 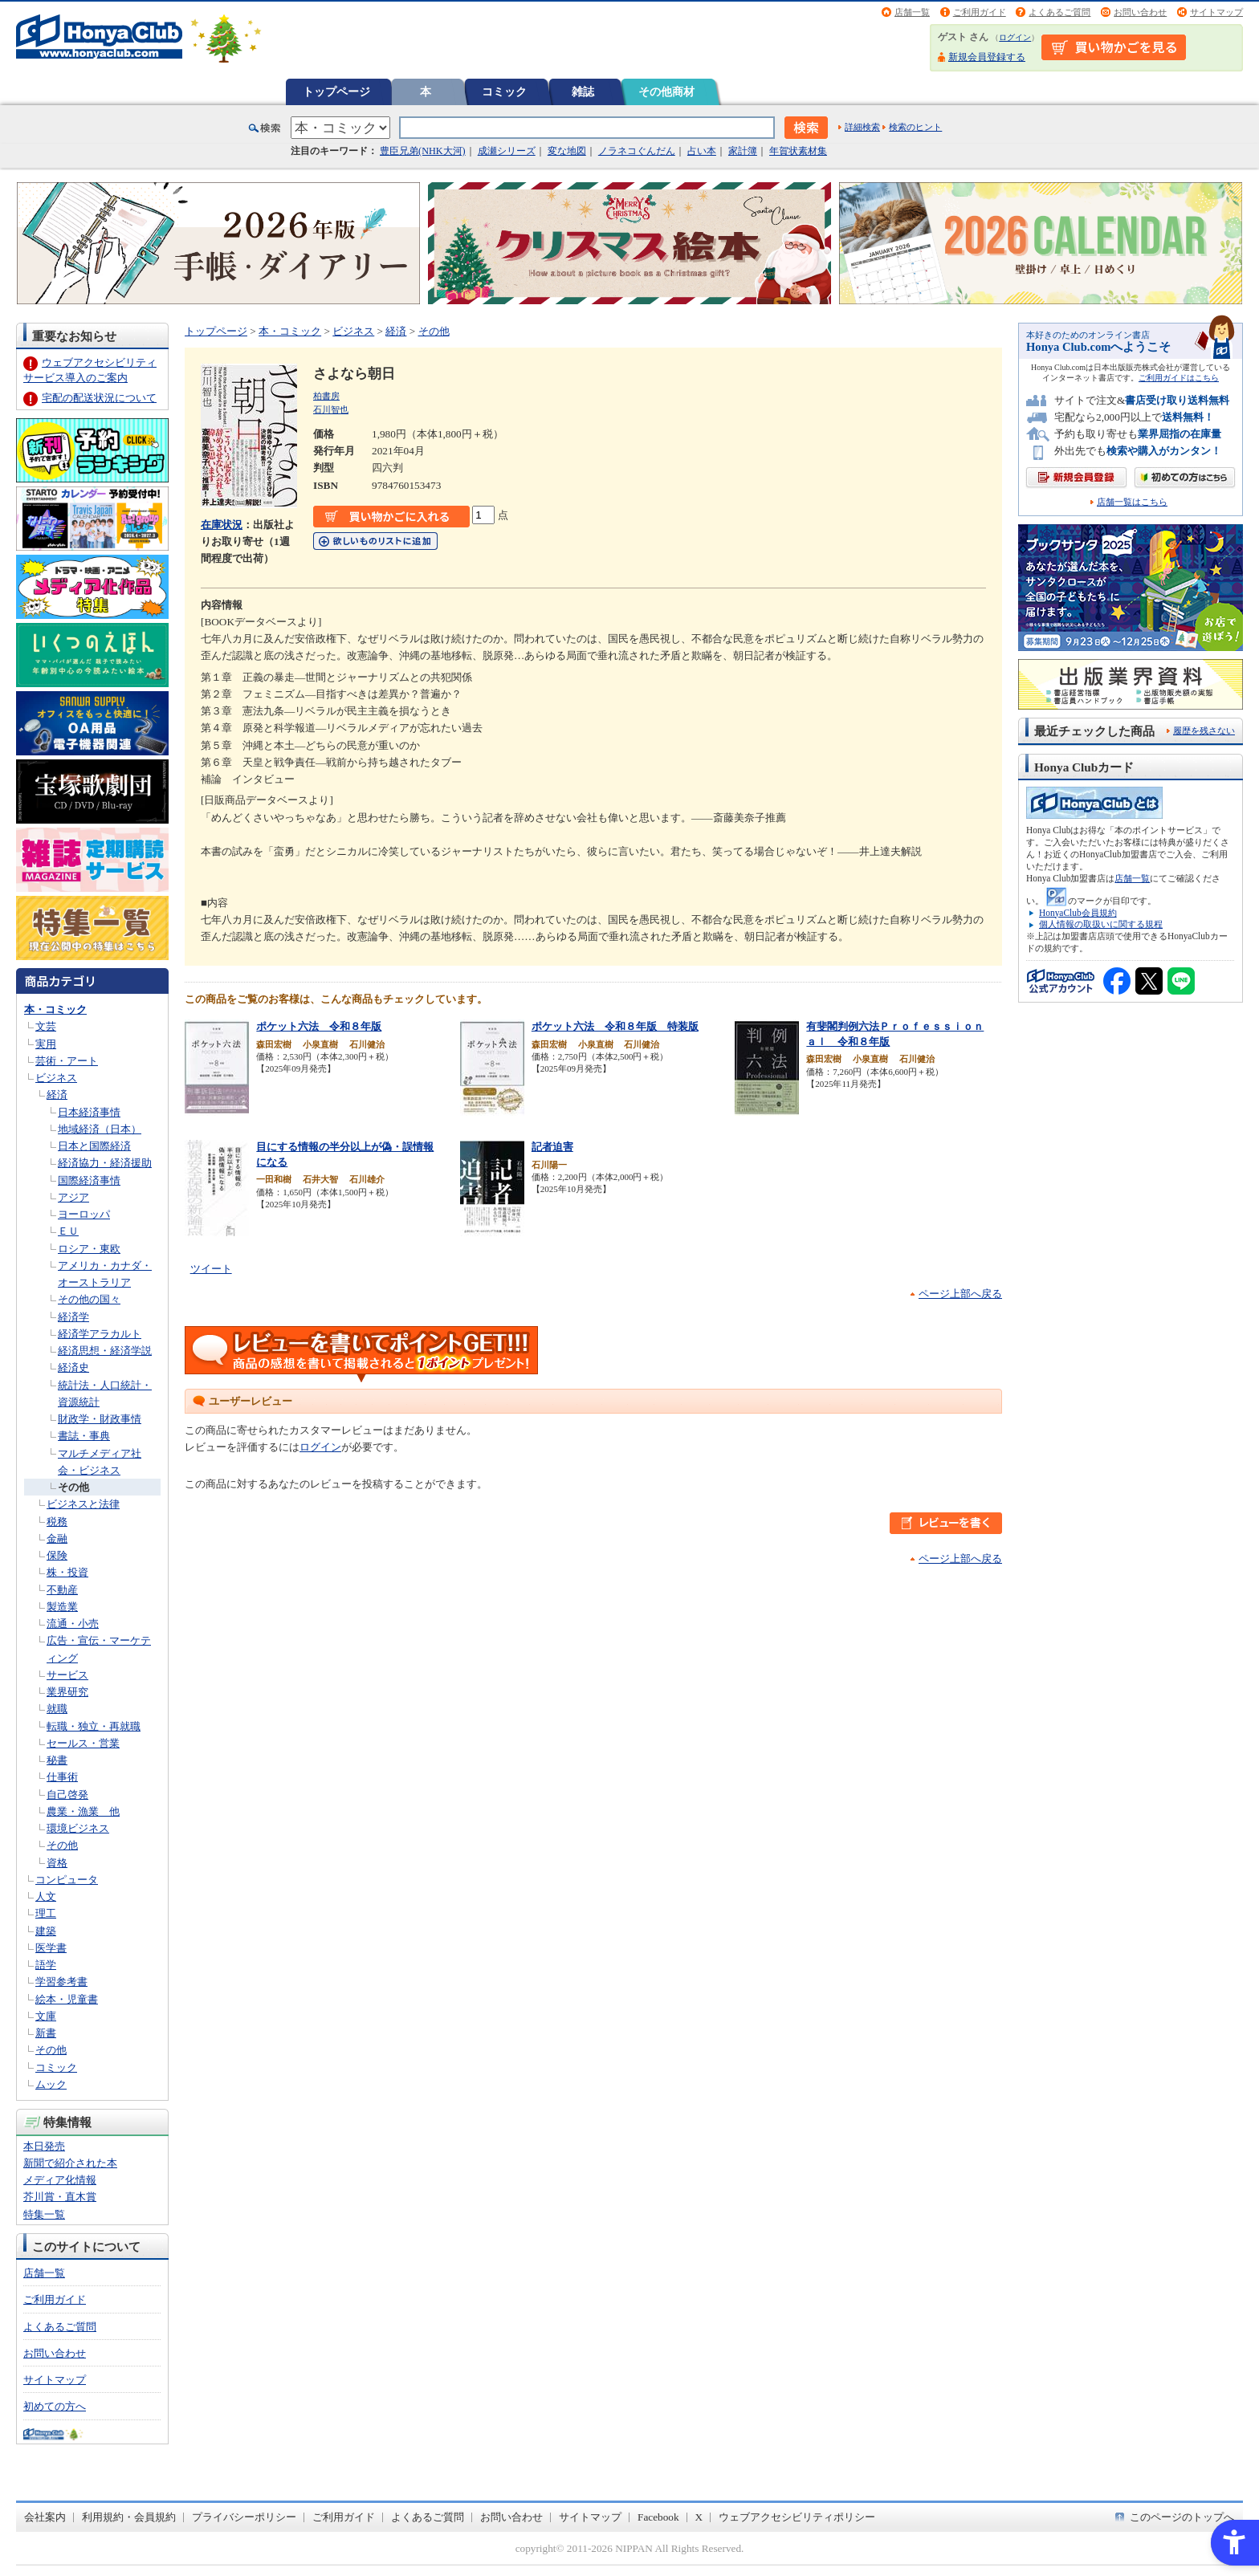 I want to click on 在庫状況 [在庫状況 - Open in New Tab], so click(x=221, y=525).